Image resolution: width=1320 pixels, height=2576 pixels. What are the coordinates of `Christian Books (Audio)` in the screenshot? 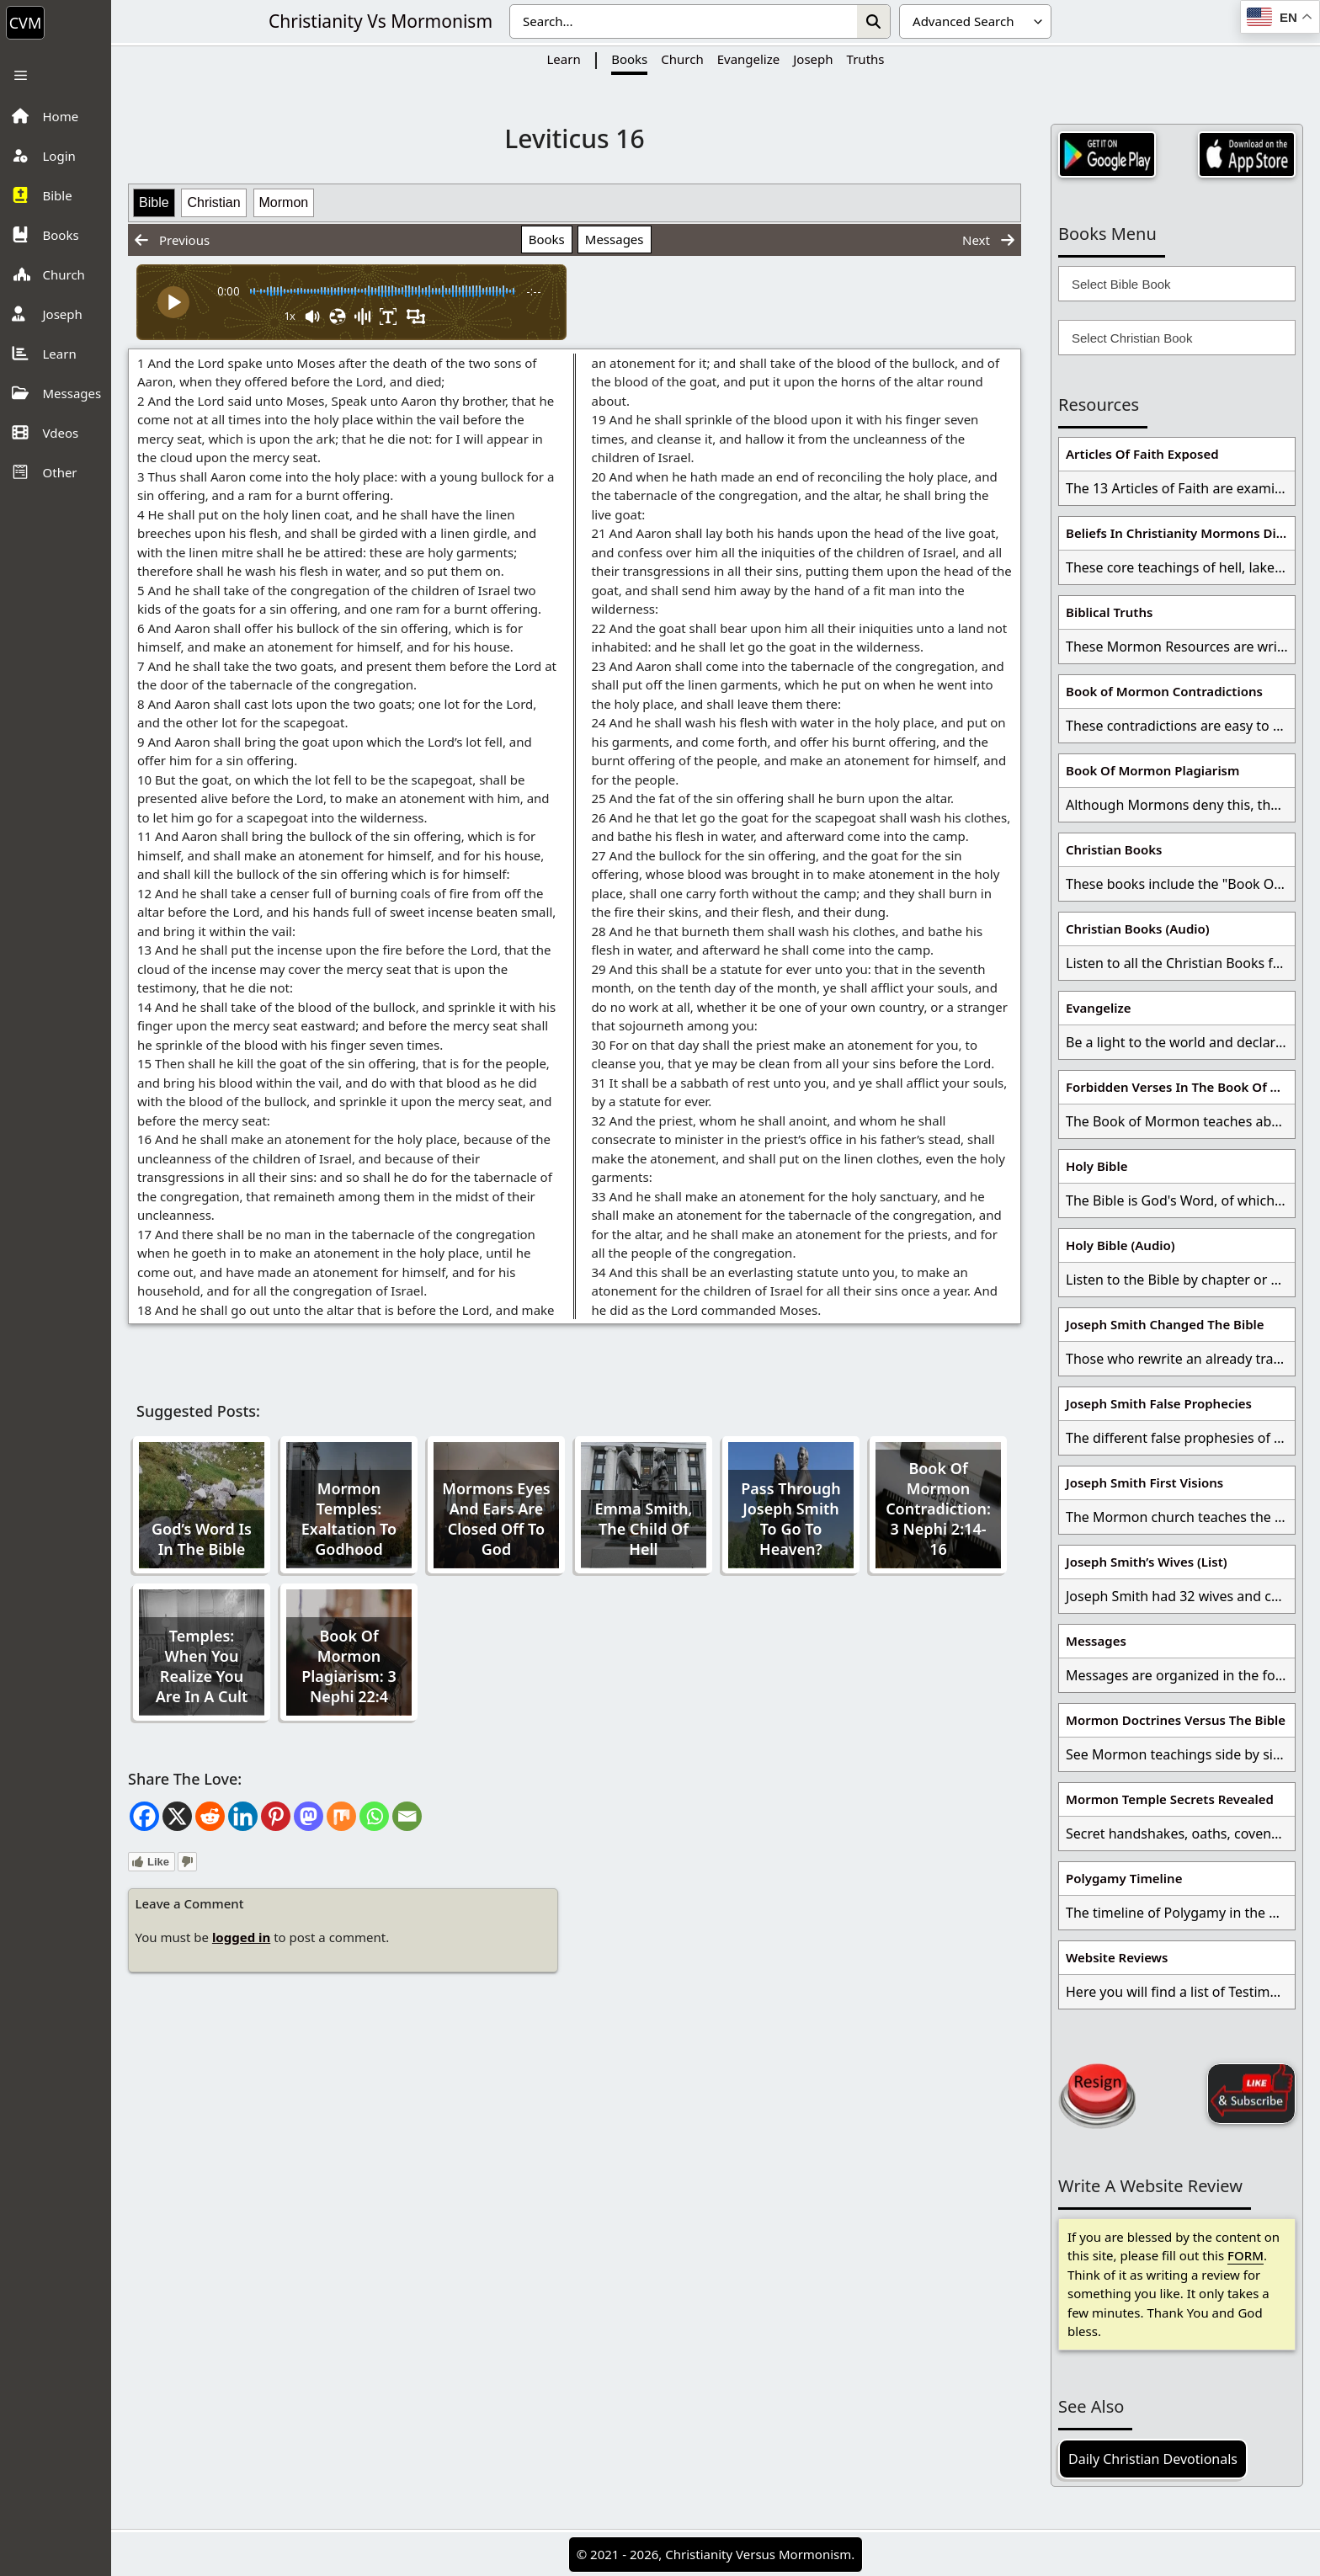 It's located at (1138, 928).